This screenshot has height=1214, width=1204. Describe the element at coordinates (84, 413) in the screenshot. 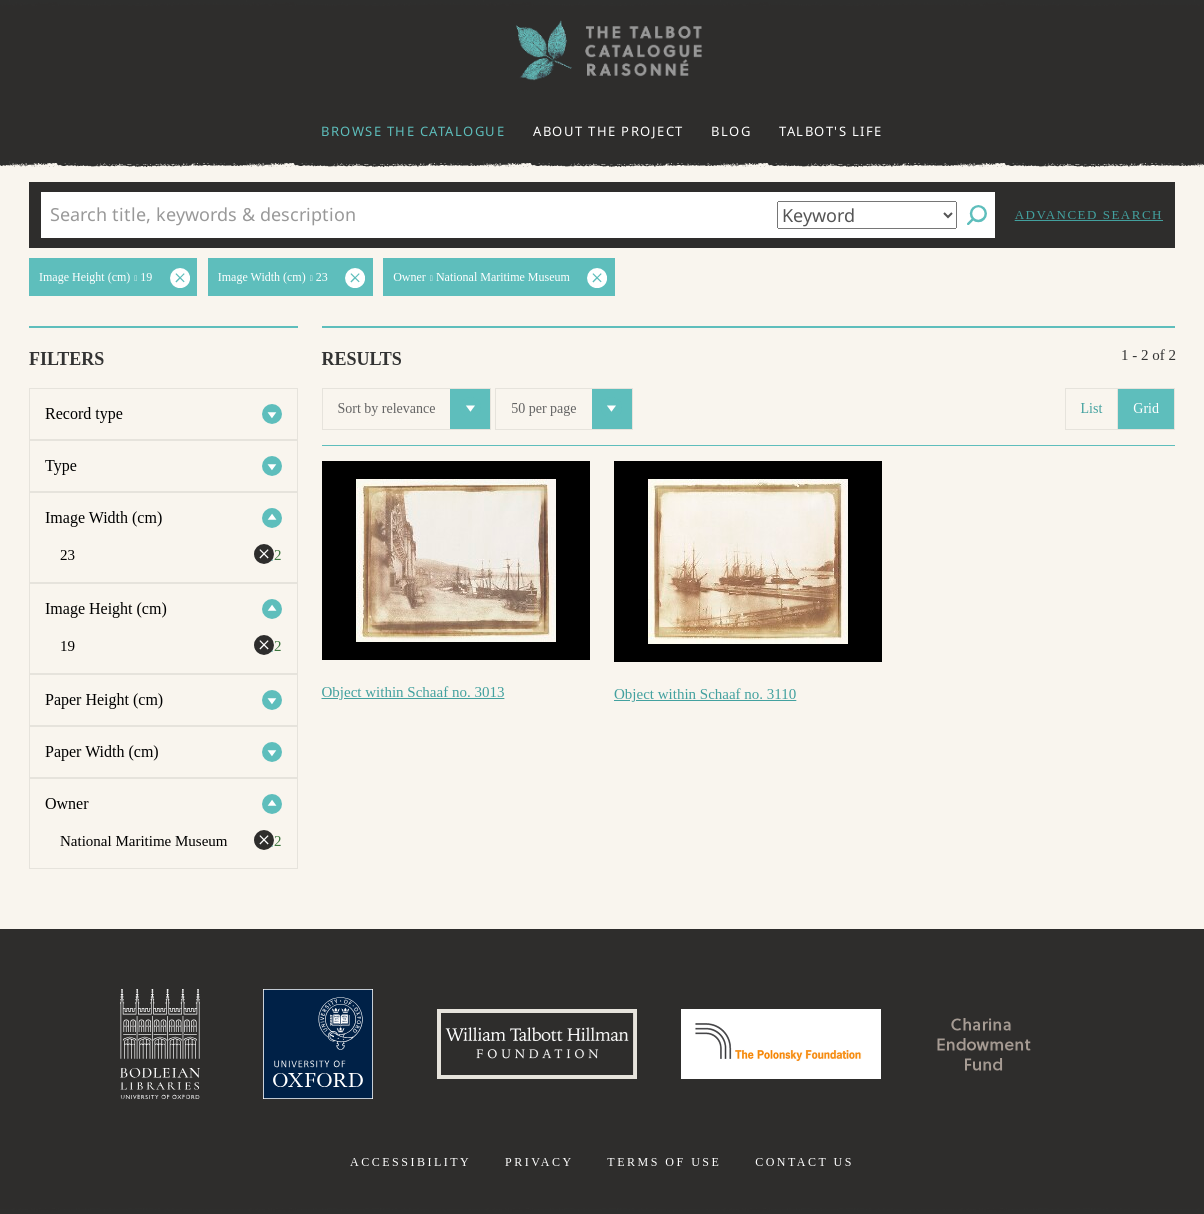

I see `Record type` at that location.